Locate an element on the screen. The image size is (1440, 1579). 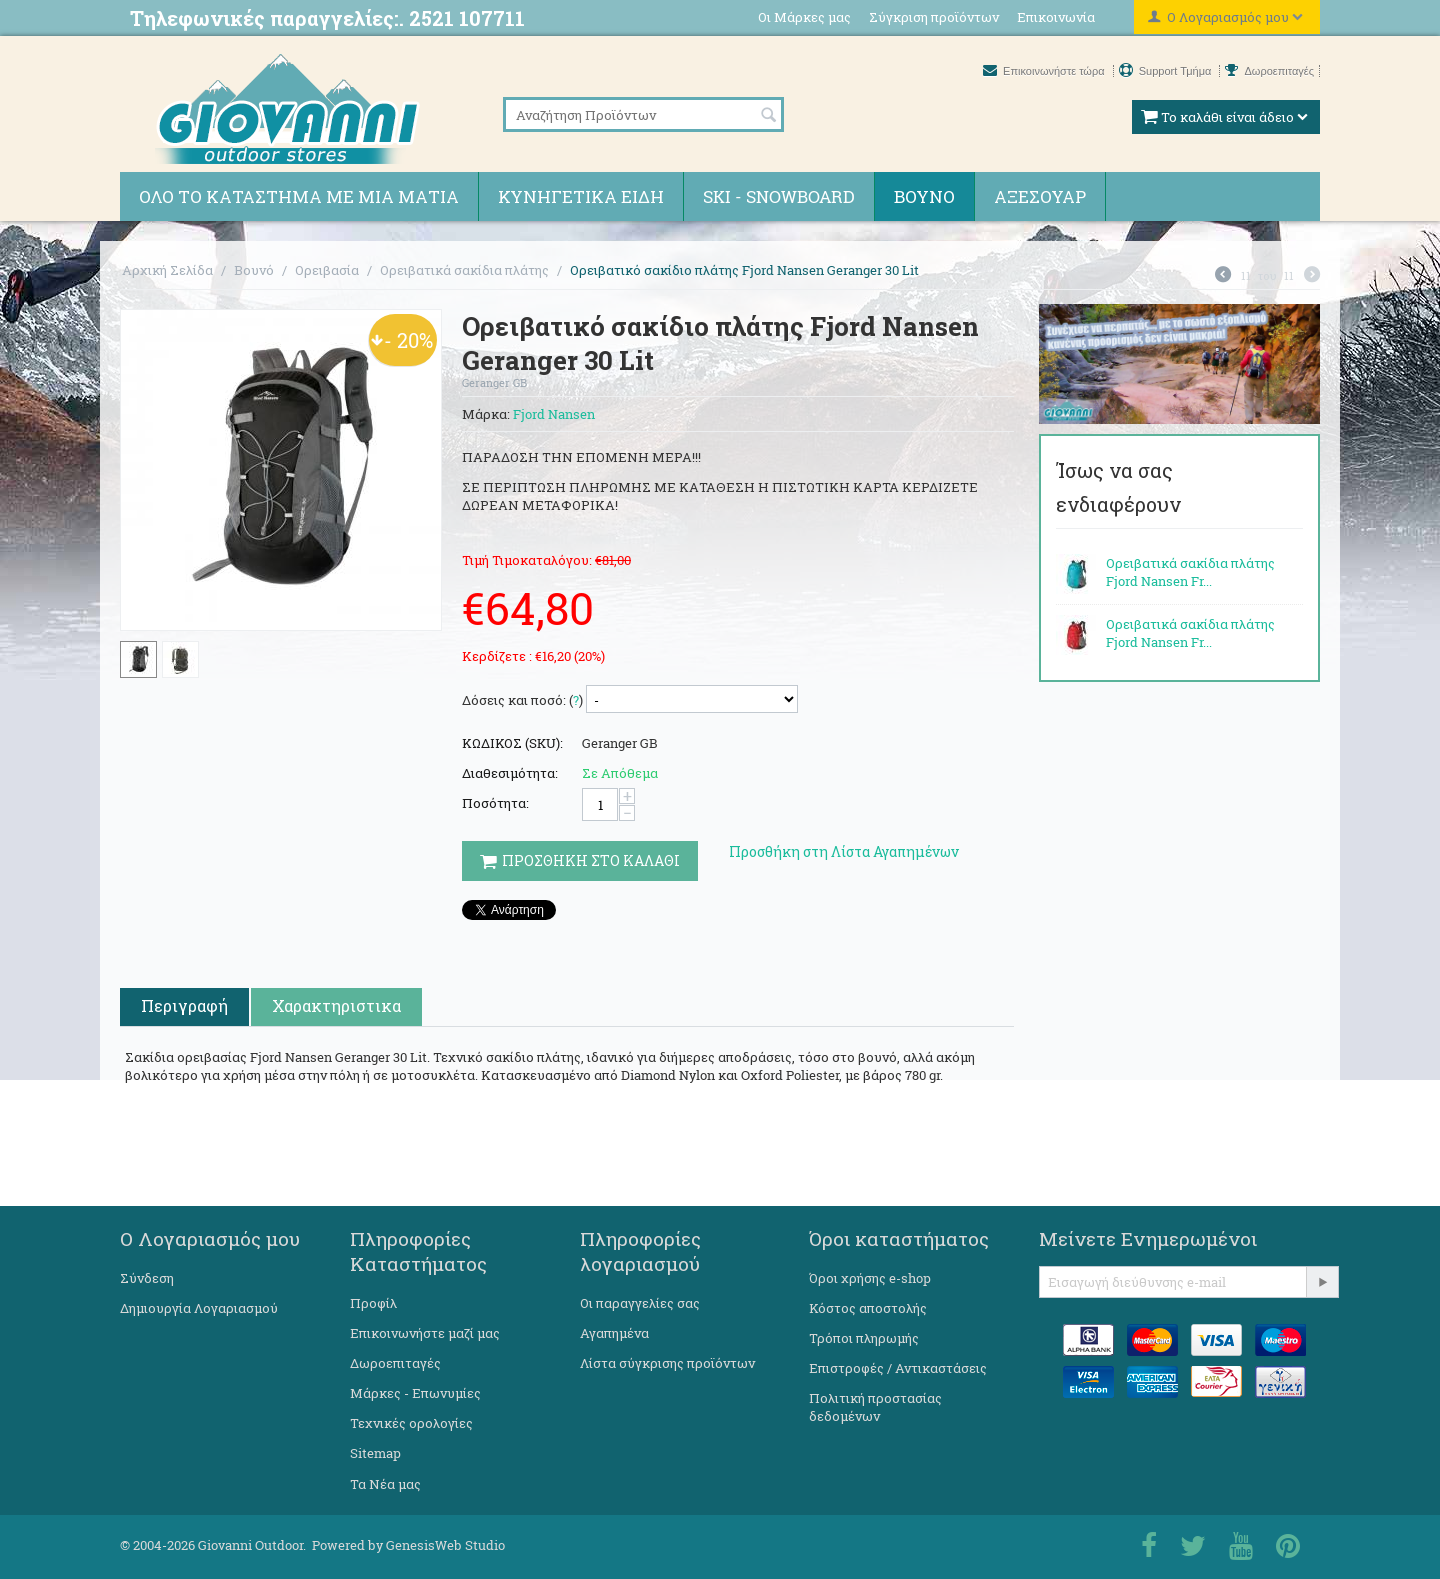
Τεχνικές ορολογίες is located at coordinates (411, 1423).